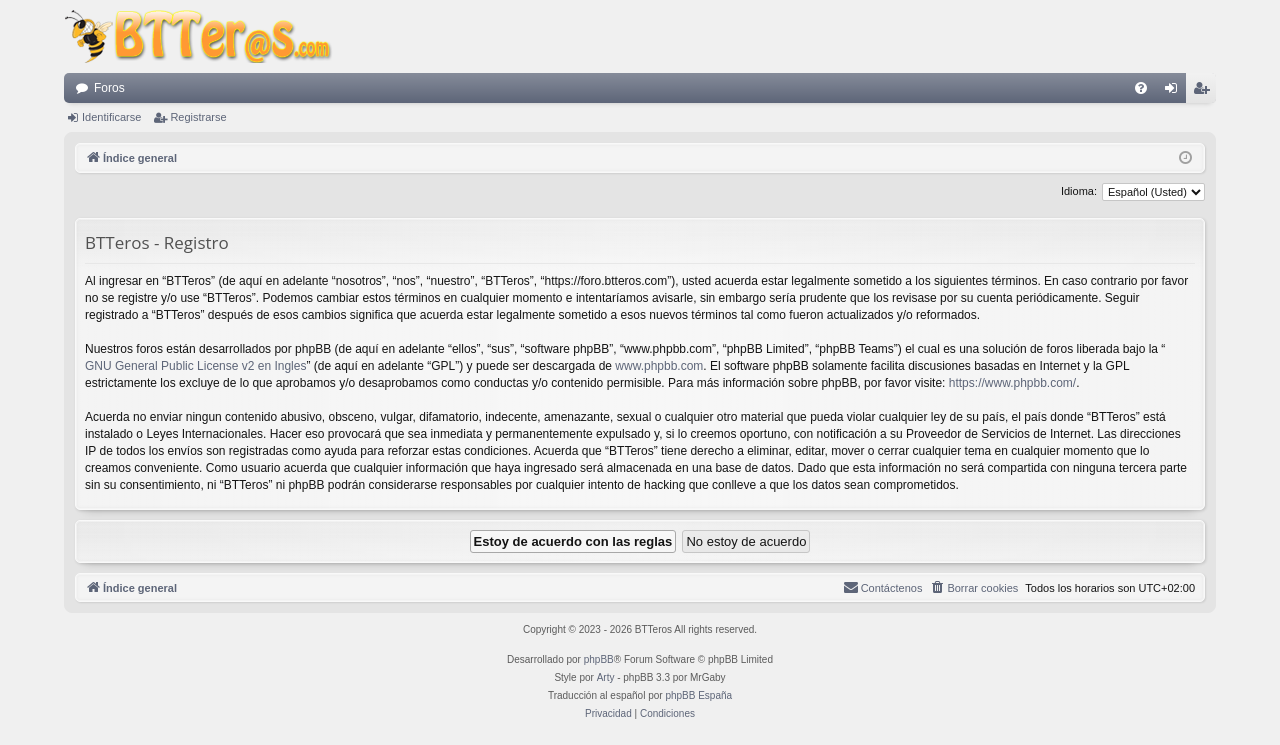 The image size is (1280, 745). Describe the element at coordinates (599, 659) in the screenshot. I see `phpBB` at that location.